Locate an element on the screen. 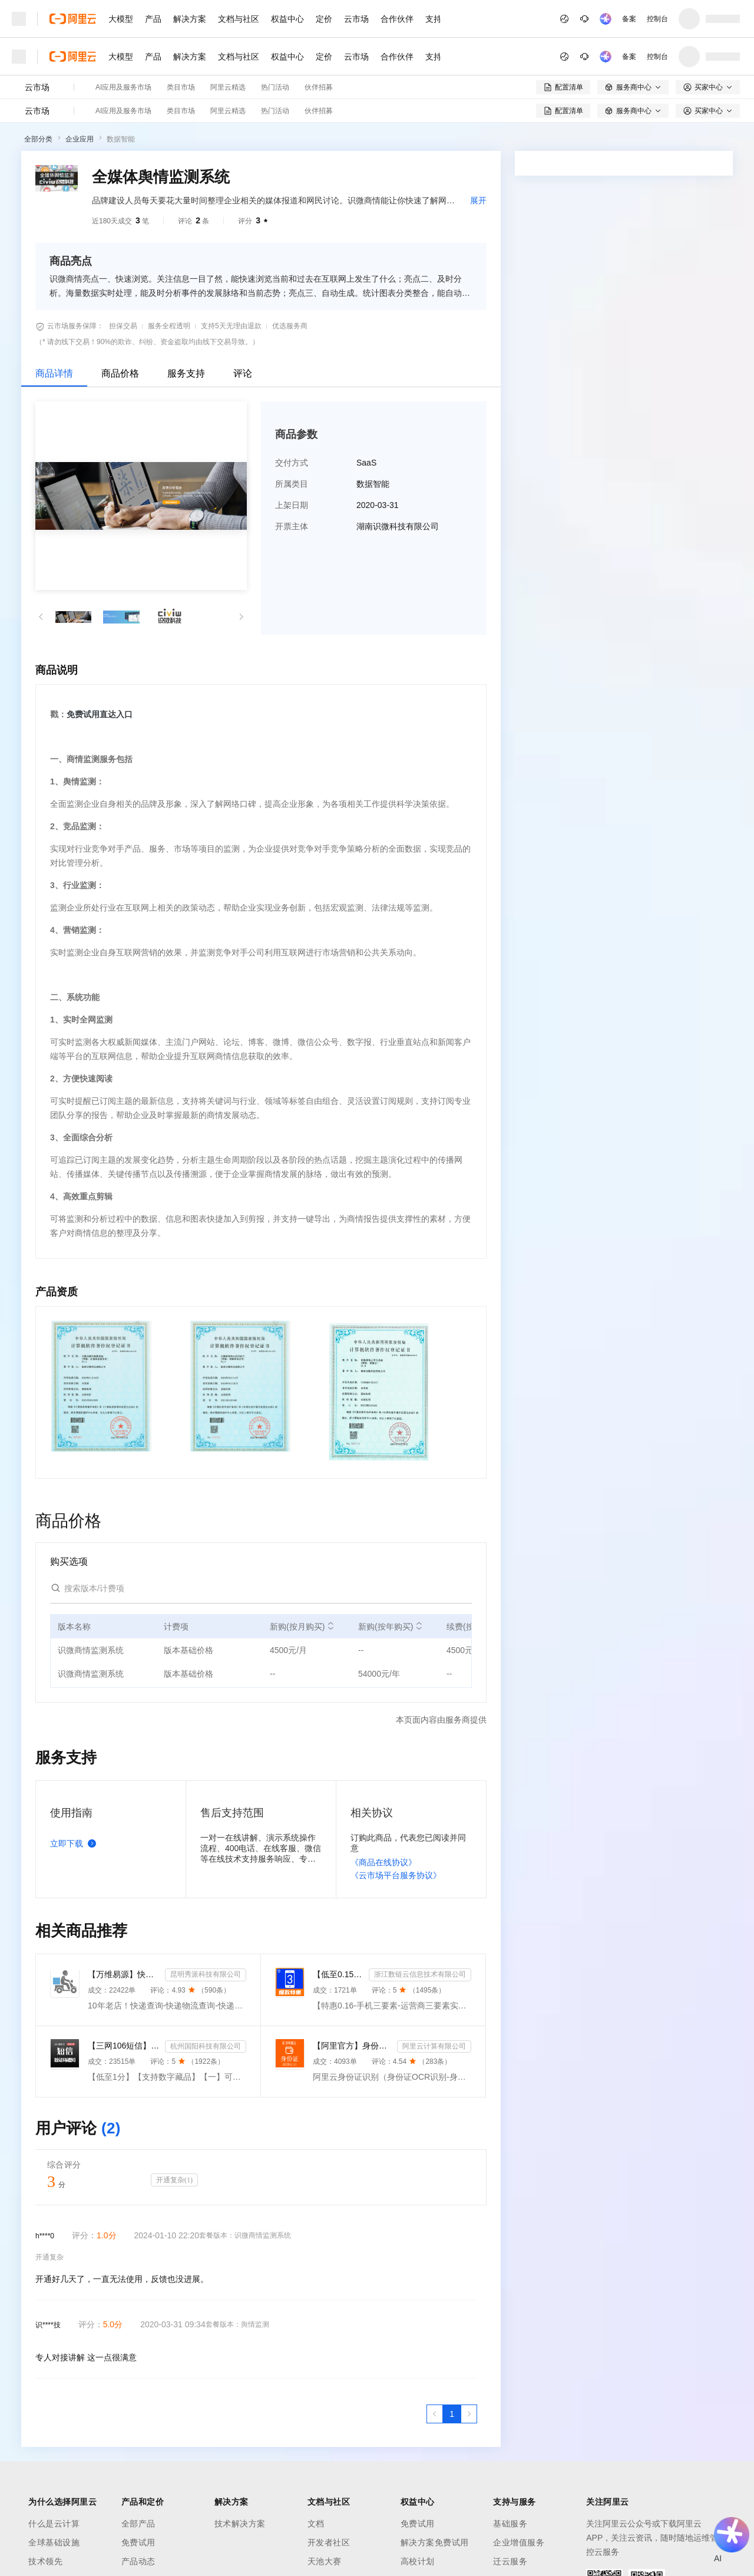 The height and width of the screenshot is (2576, 754). 担保交易 is located at coordinates (123, 326).